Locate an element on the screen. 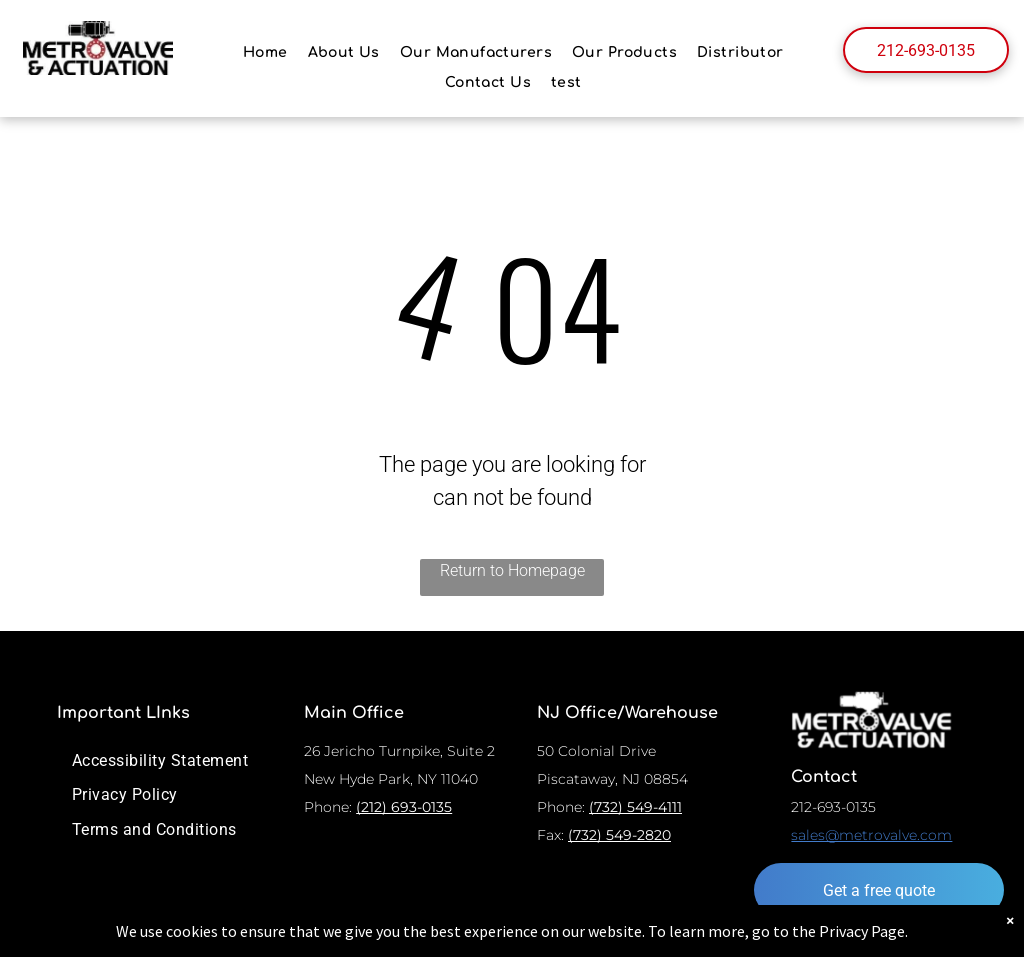 Image resolution: width=1024 pixels, height=957 pixels. (212) 693-0135 is located at coordinates (404, 807).